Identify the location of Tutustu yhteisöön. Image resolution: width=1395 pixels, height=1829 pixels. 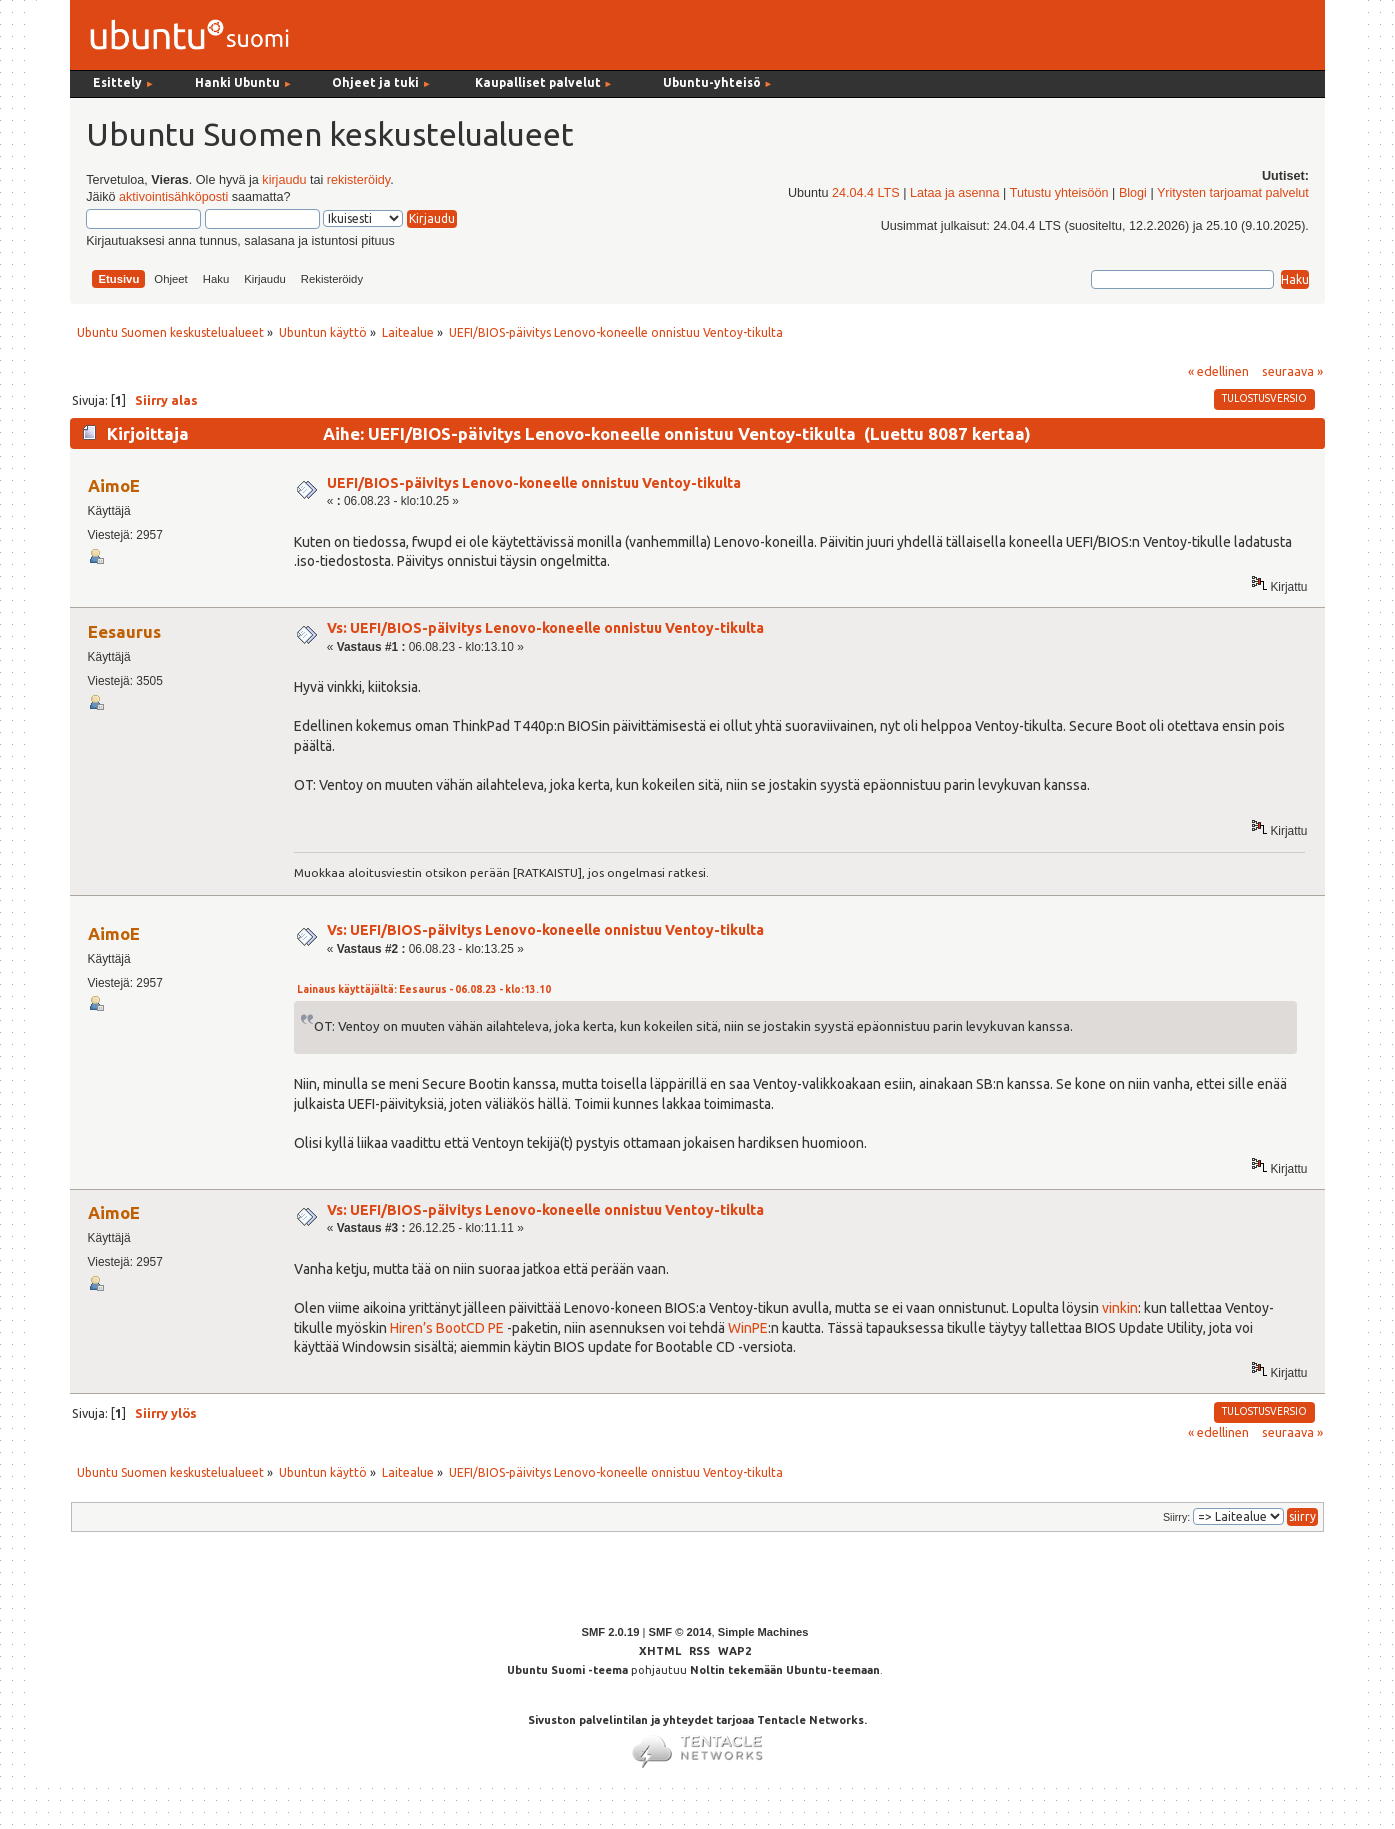
(1059, 193).